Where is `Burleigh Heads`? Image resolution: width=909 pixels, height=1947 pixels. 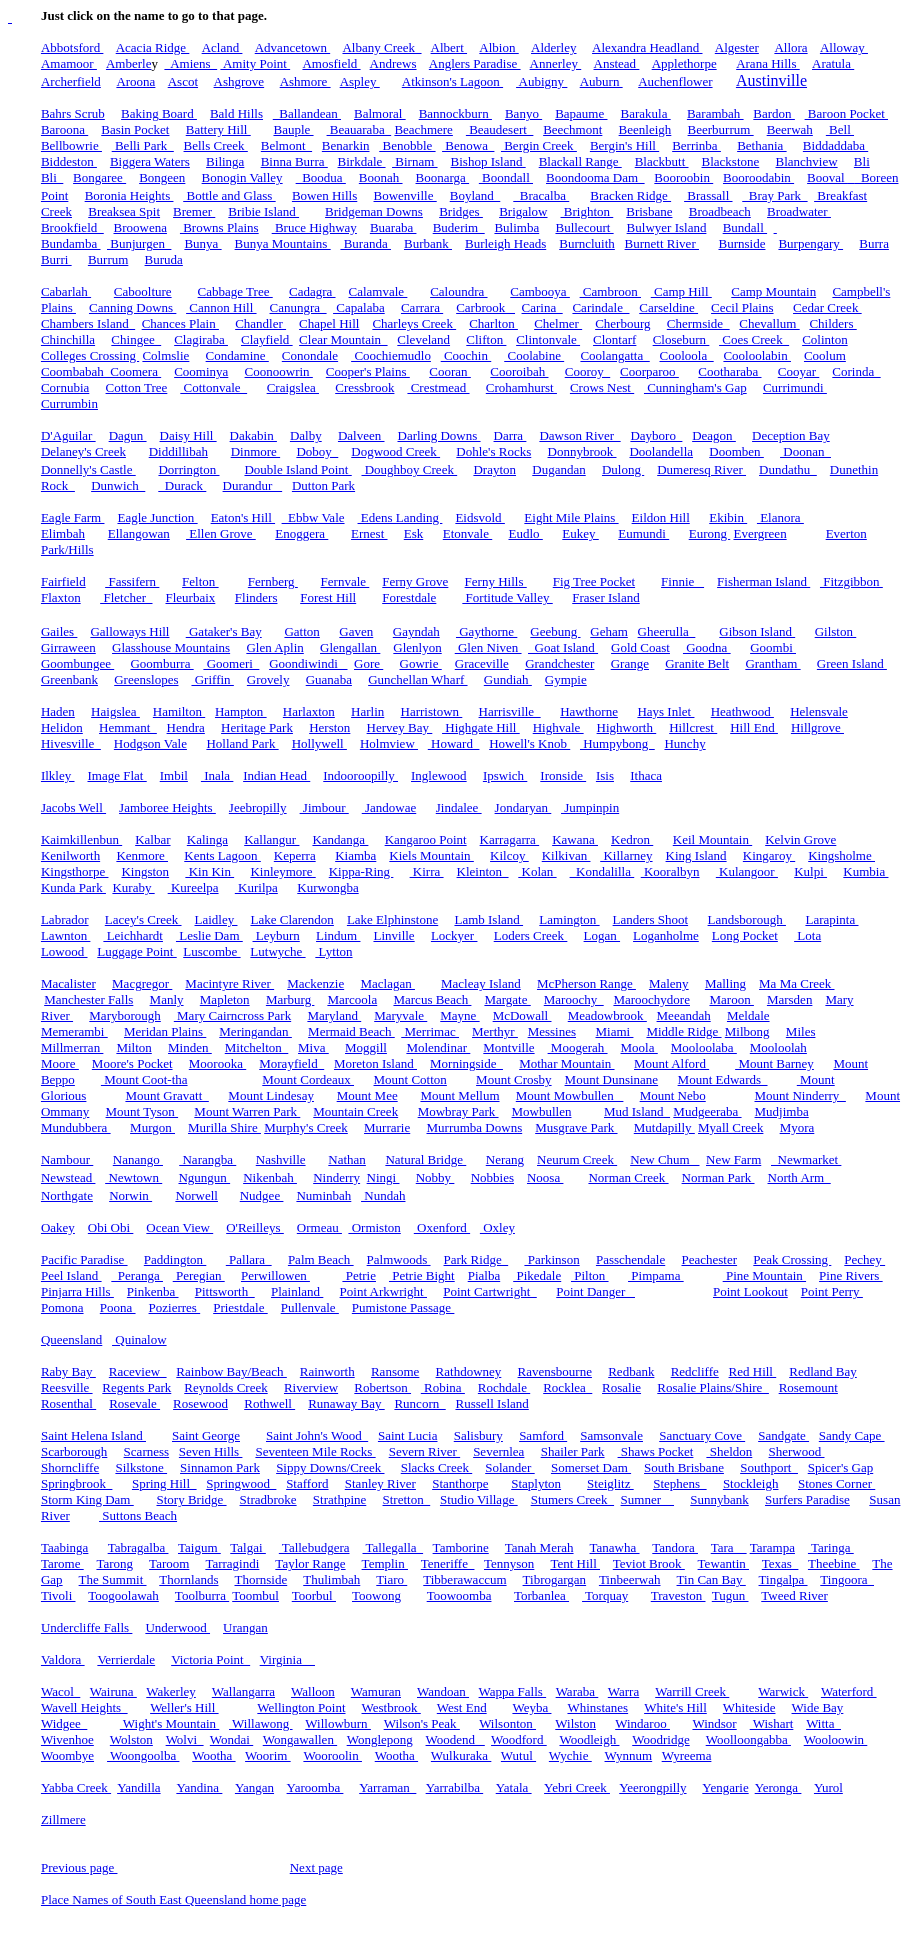
Burleigh Heads is located at coordinates (505, 243).